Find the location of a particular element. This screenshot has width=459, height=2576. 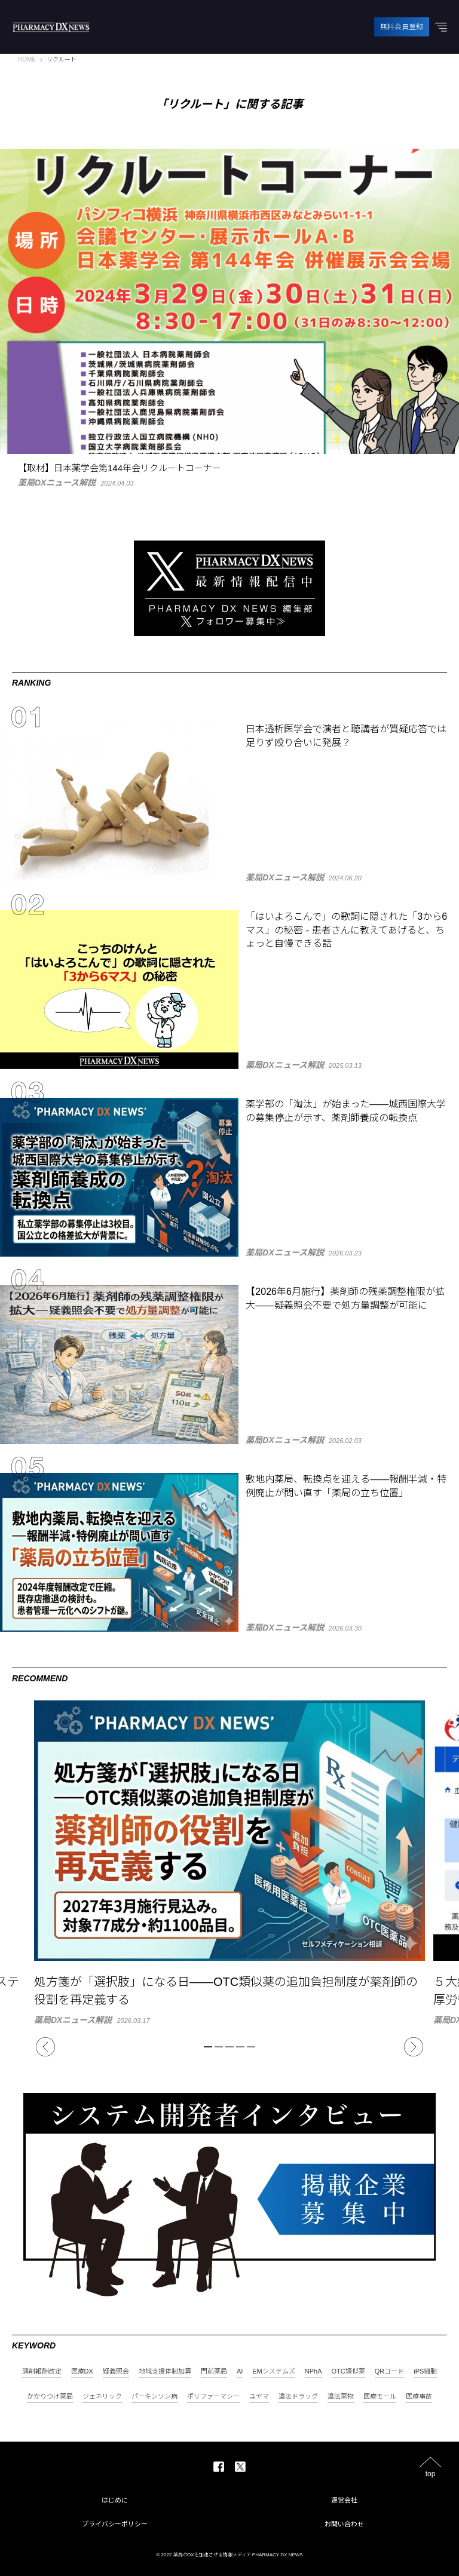

医療事故 is located at coordinates (419, 2396).